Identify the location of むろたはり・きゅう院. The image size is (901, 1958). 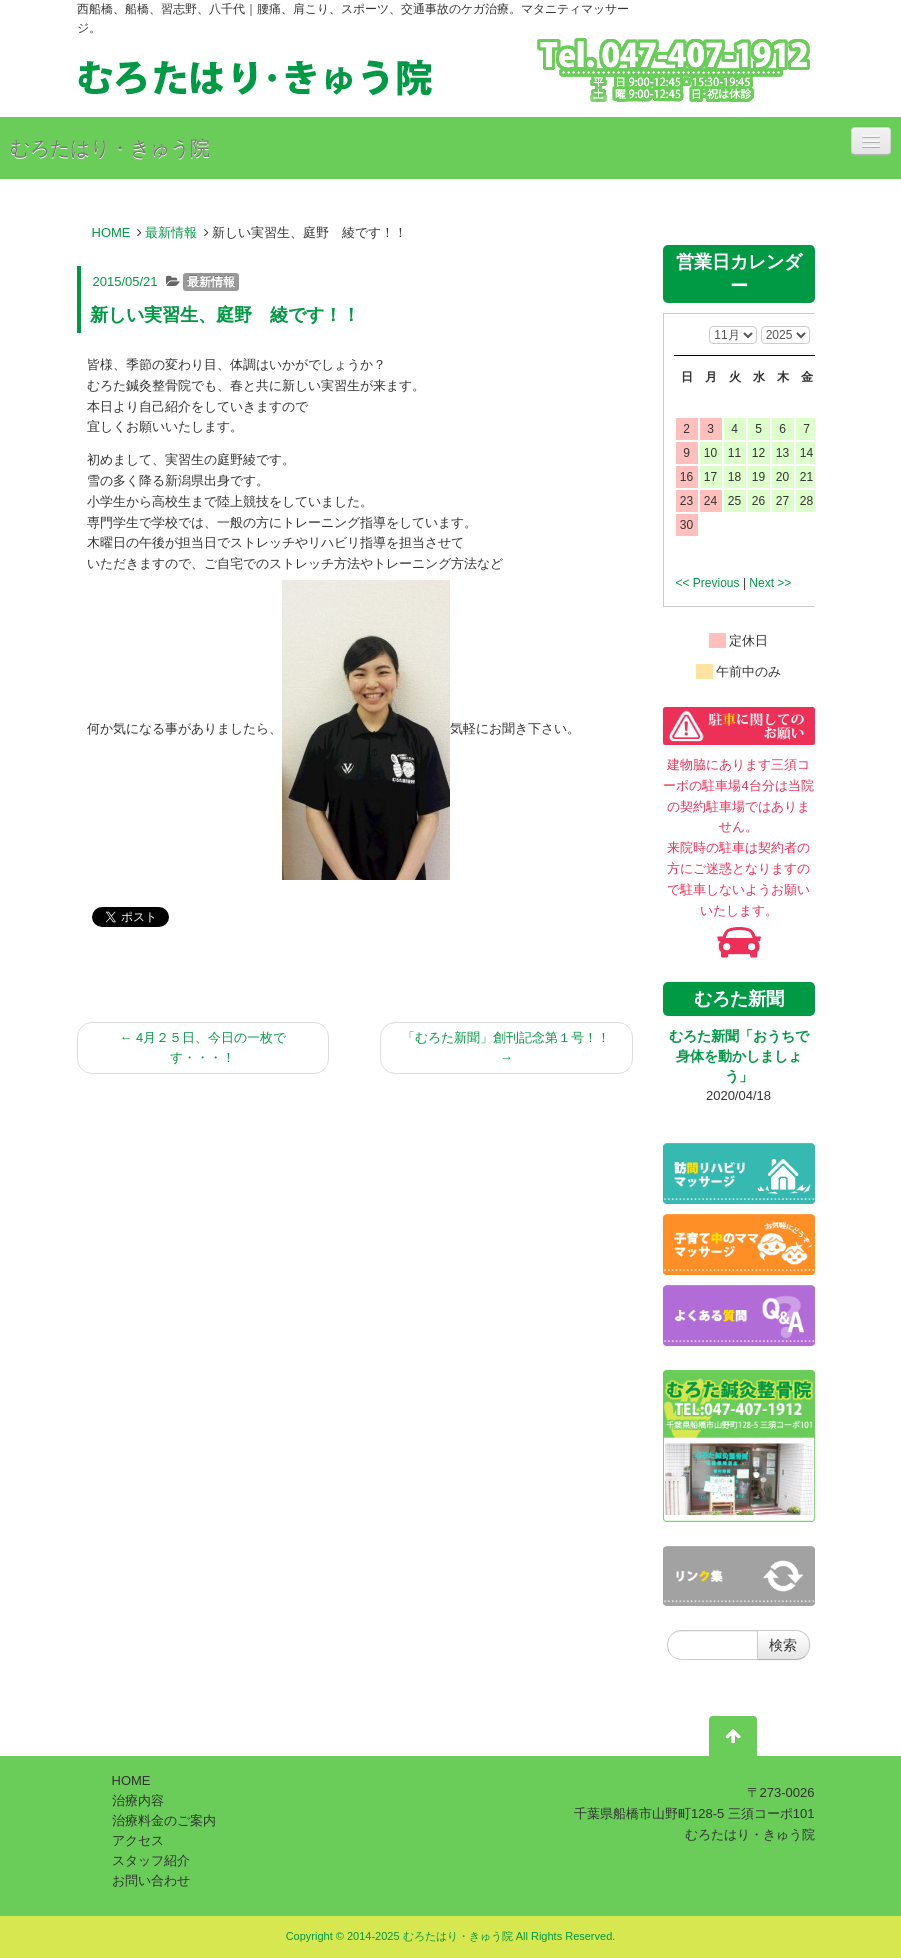
(110, 148).